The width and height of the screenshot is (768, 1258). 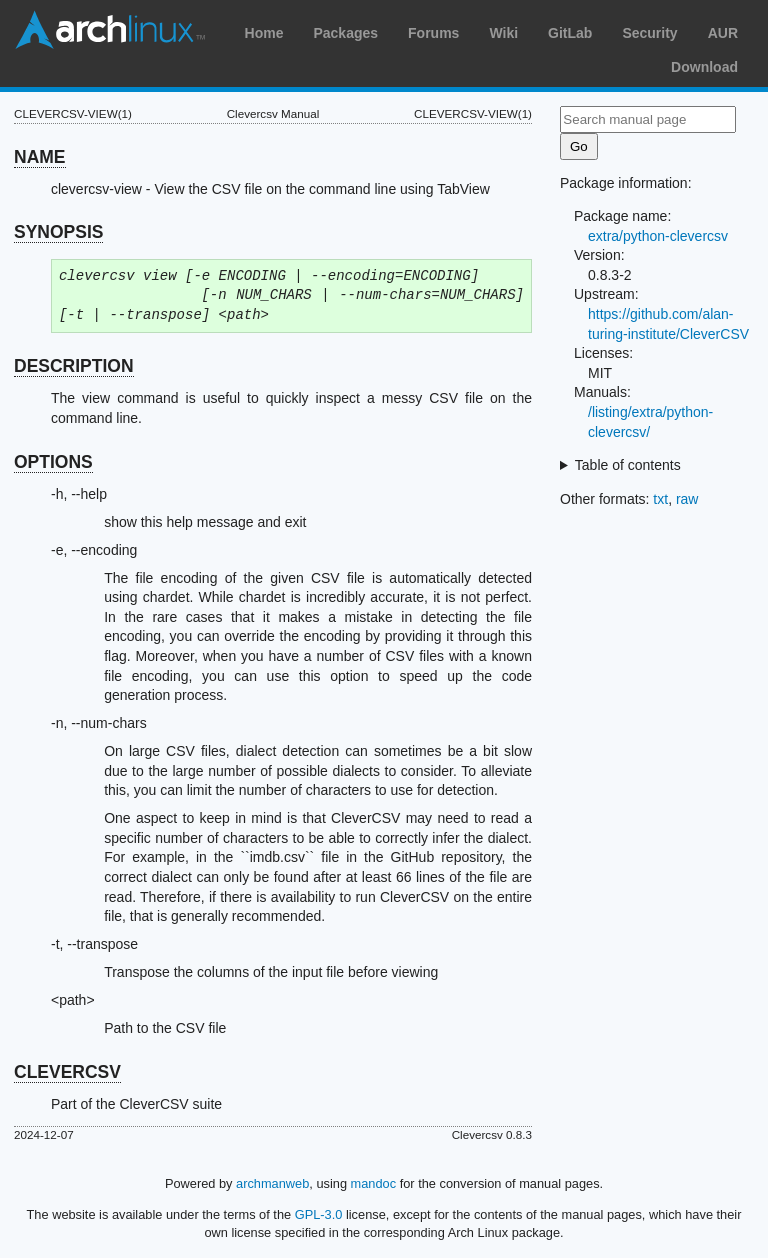 I want to click on Forums, so click(x=433, y=33).